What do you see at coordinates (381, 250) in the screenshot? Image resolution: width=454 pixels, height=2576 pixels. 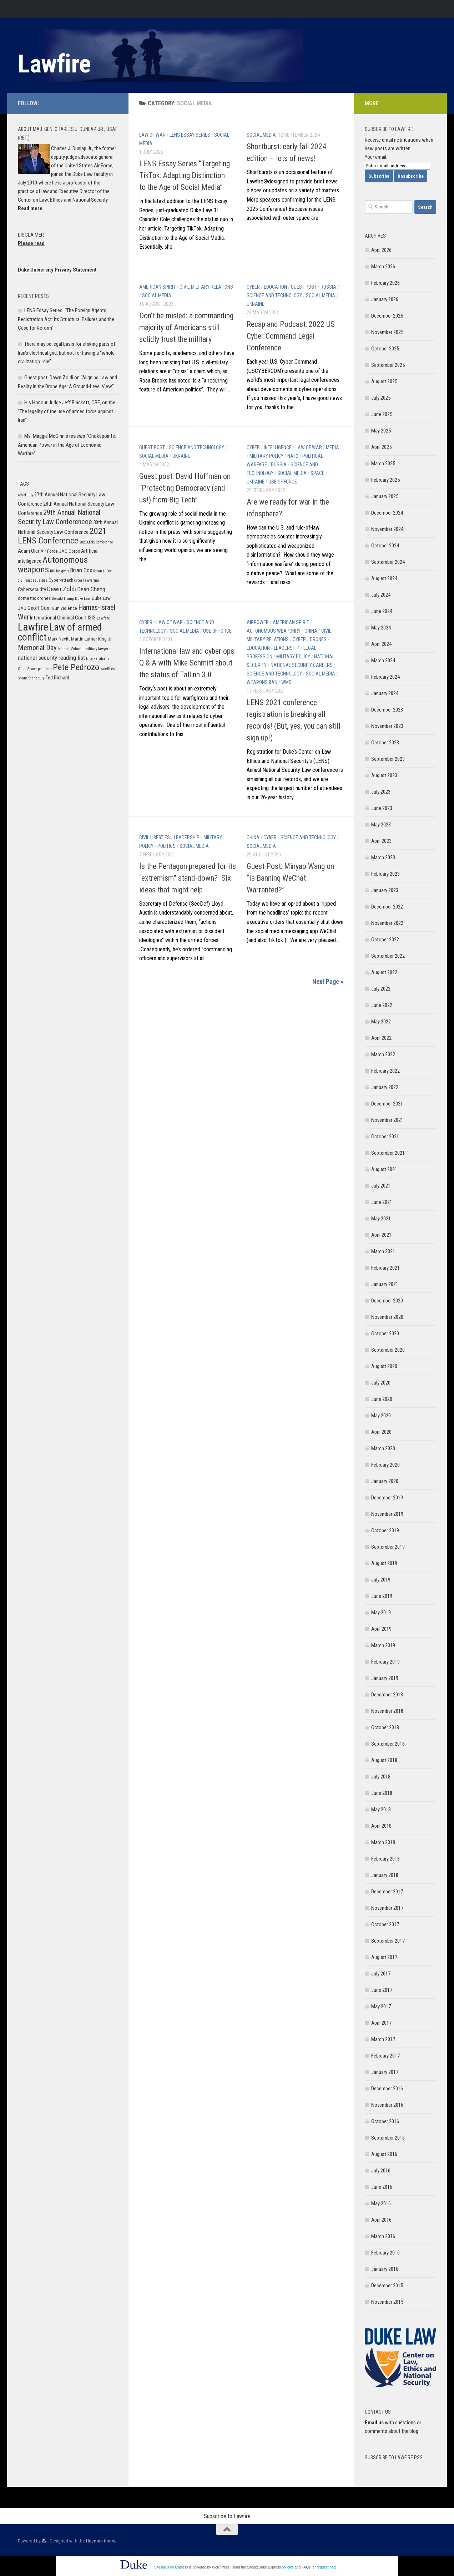 I see `April 2026` at bounding box center [381, 250].